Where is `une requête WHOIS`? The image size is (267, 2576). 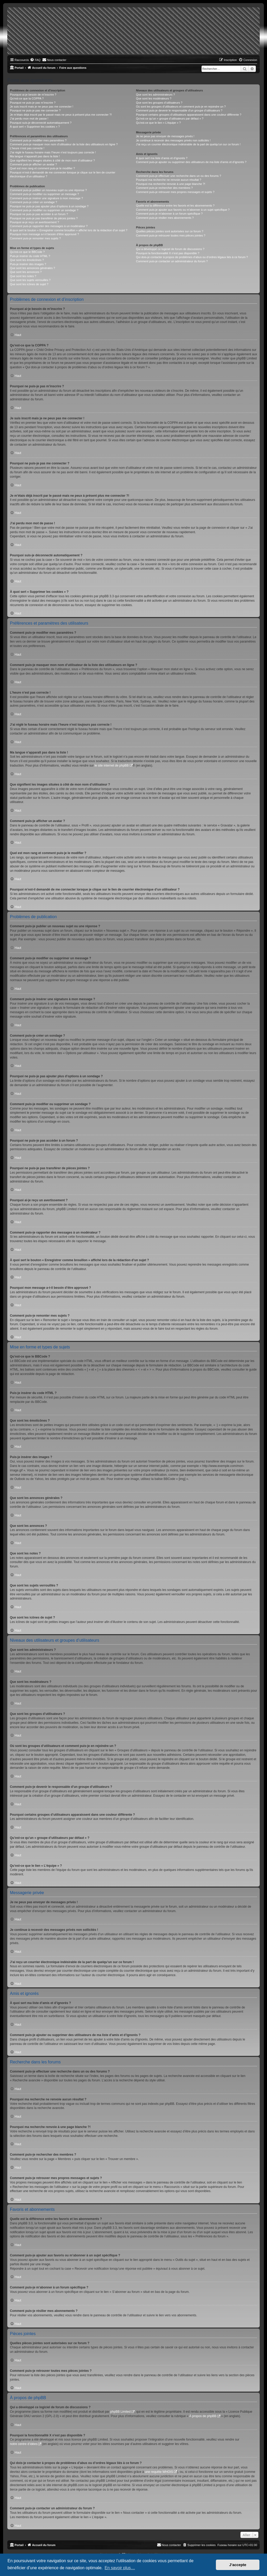
une requête WHOIS is located at coordinates (159, 2472).